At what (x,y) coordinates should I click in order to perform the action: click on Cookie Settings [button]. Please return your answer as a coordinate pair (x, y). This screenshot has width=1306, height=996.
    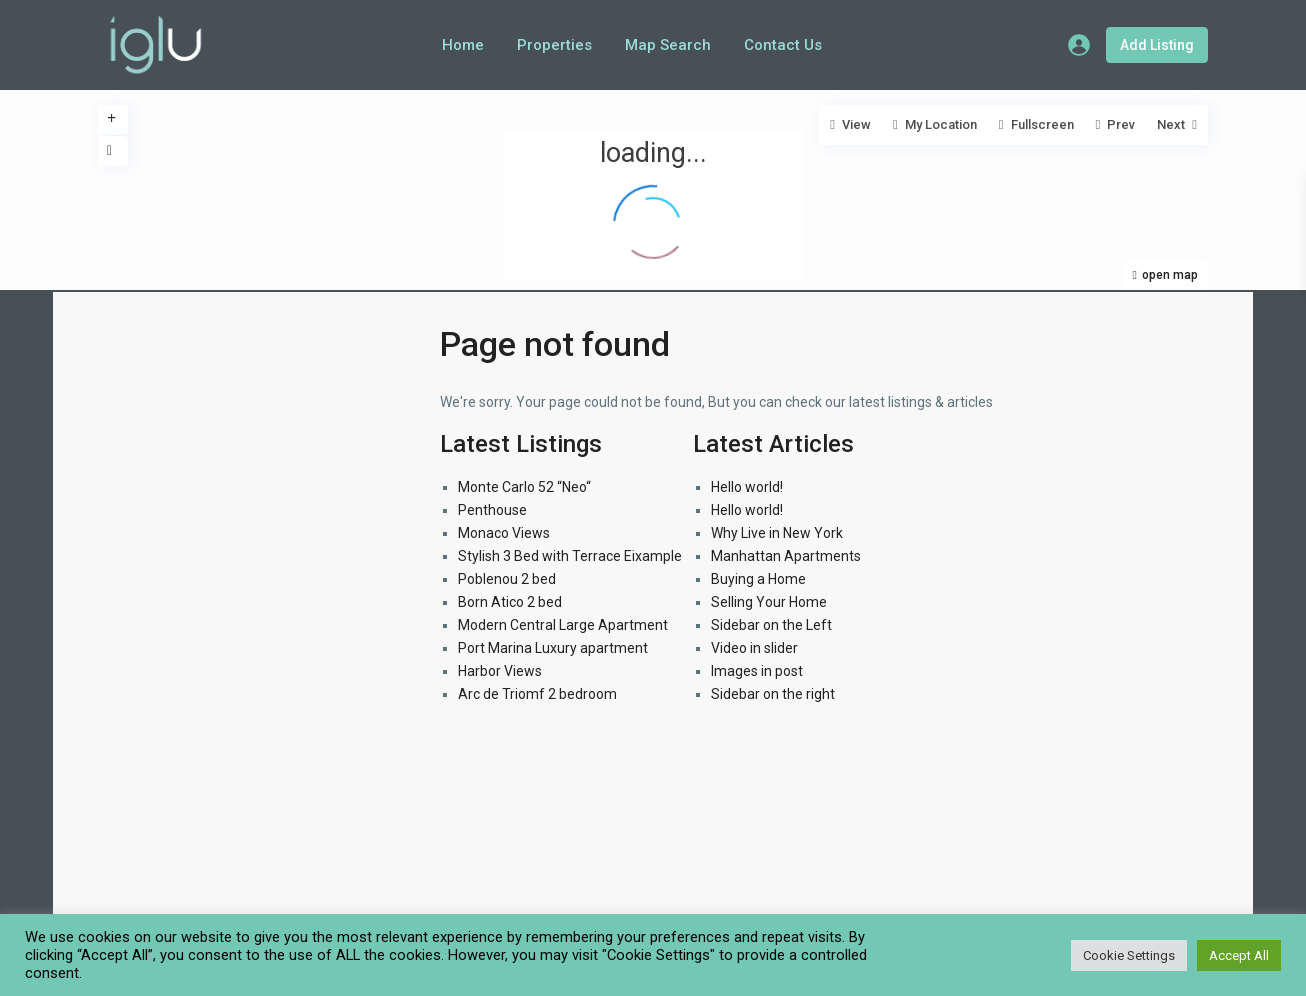
    Looking at the image, I should click on (1129, 955).